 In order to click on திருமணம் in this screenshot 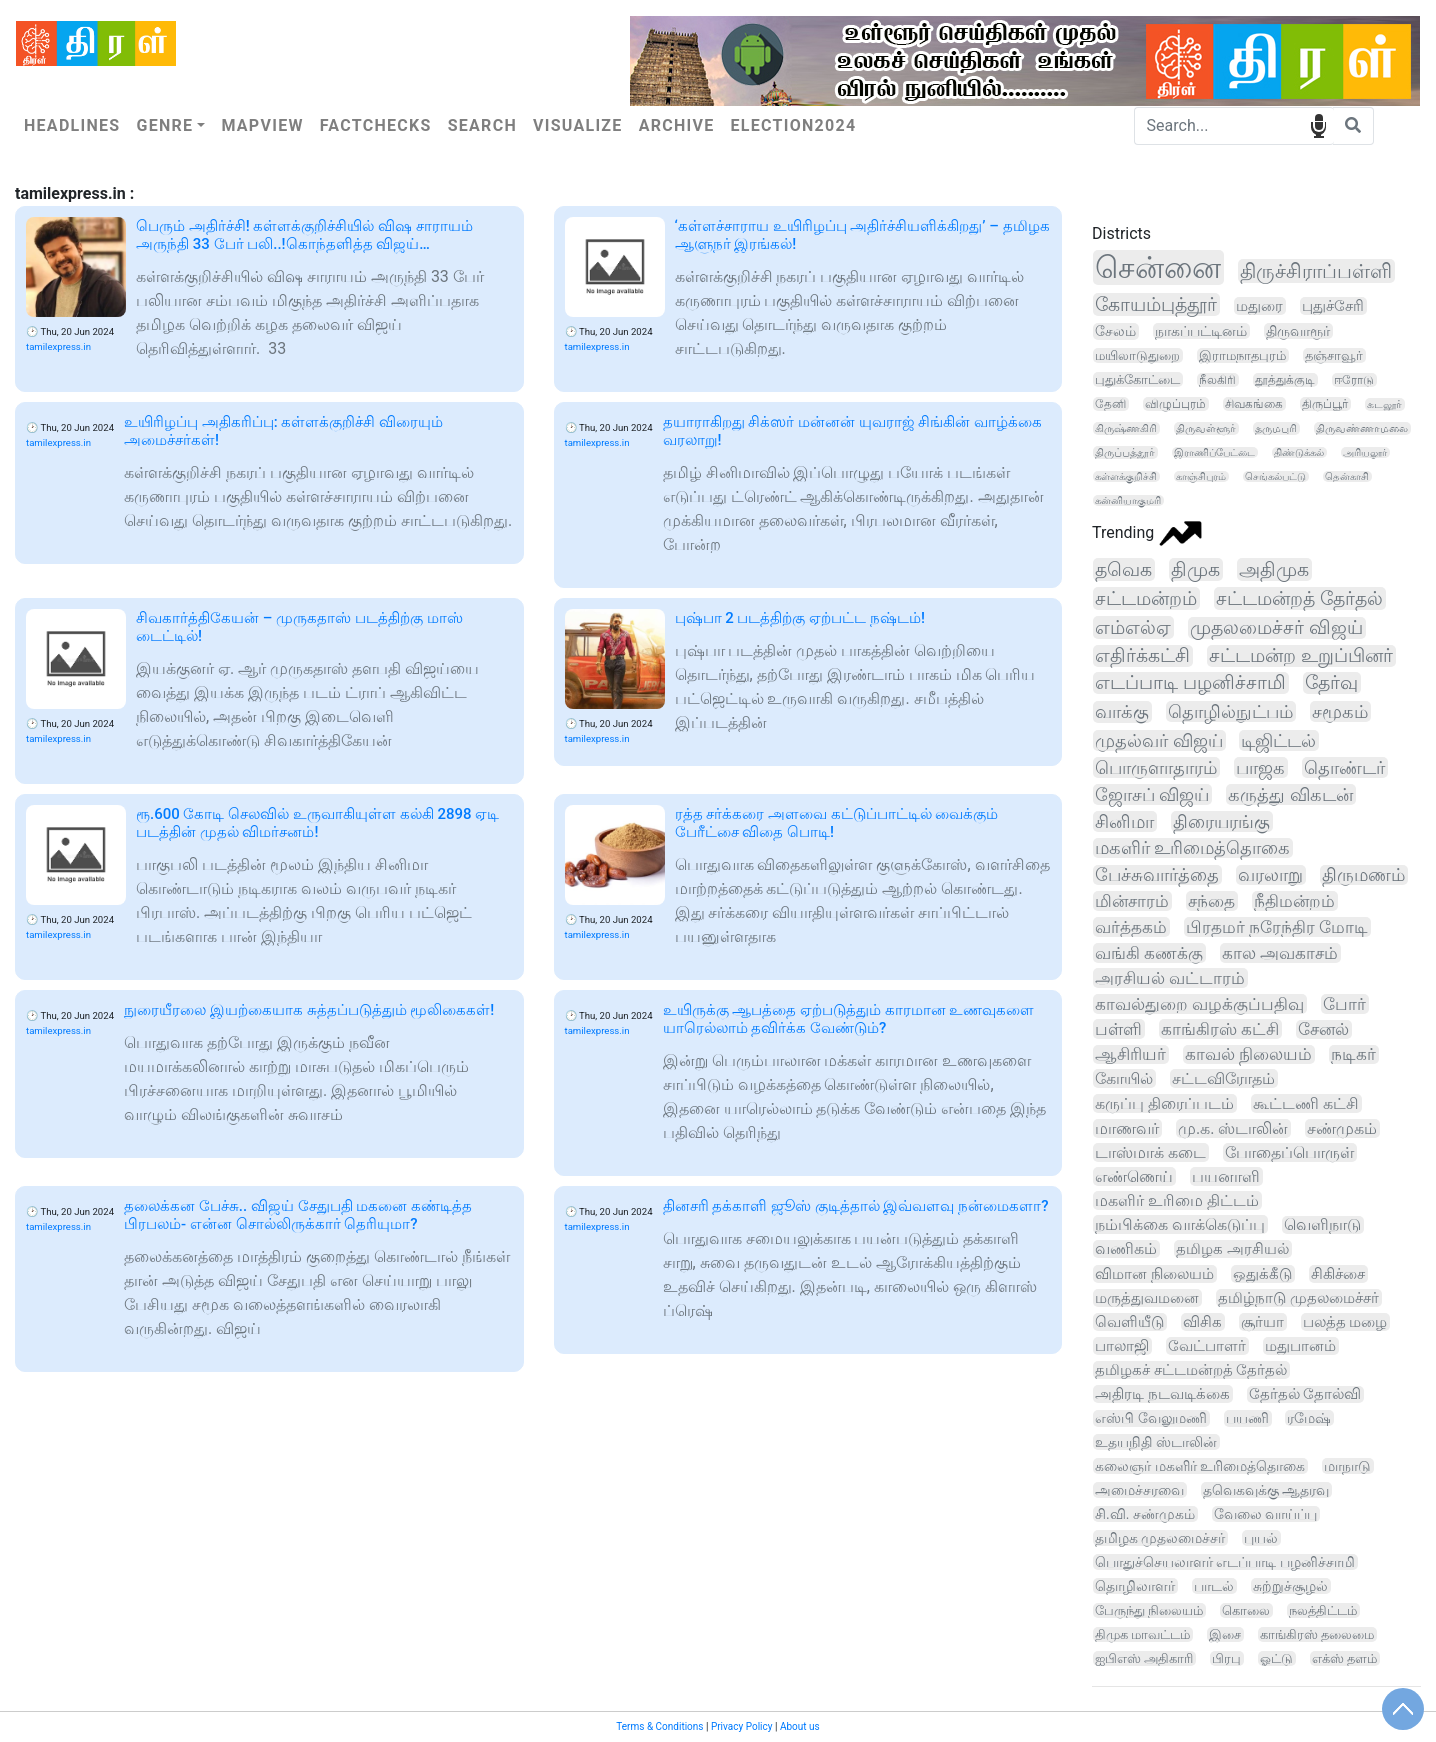, I will do `click(1363, 875)`.